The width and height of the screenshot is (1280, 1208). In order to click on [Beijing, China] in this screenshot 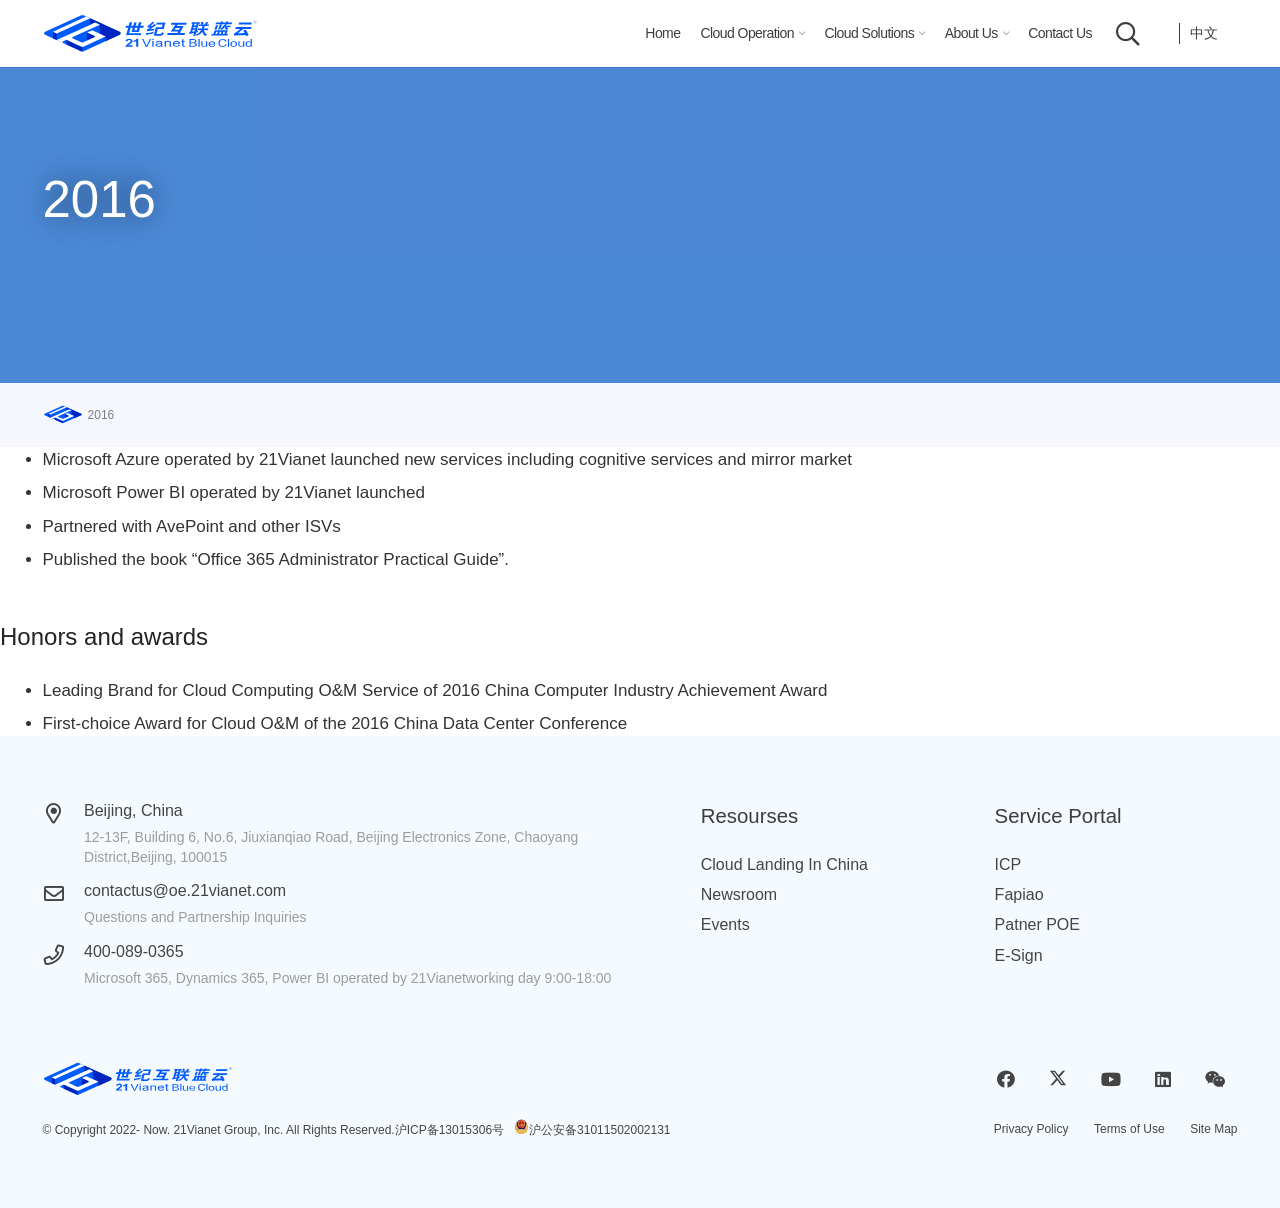, I will do `click(64, 814)`.